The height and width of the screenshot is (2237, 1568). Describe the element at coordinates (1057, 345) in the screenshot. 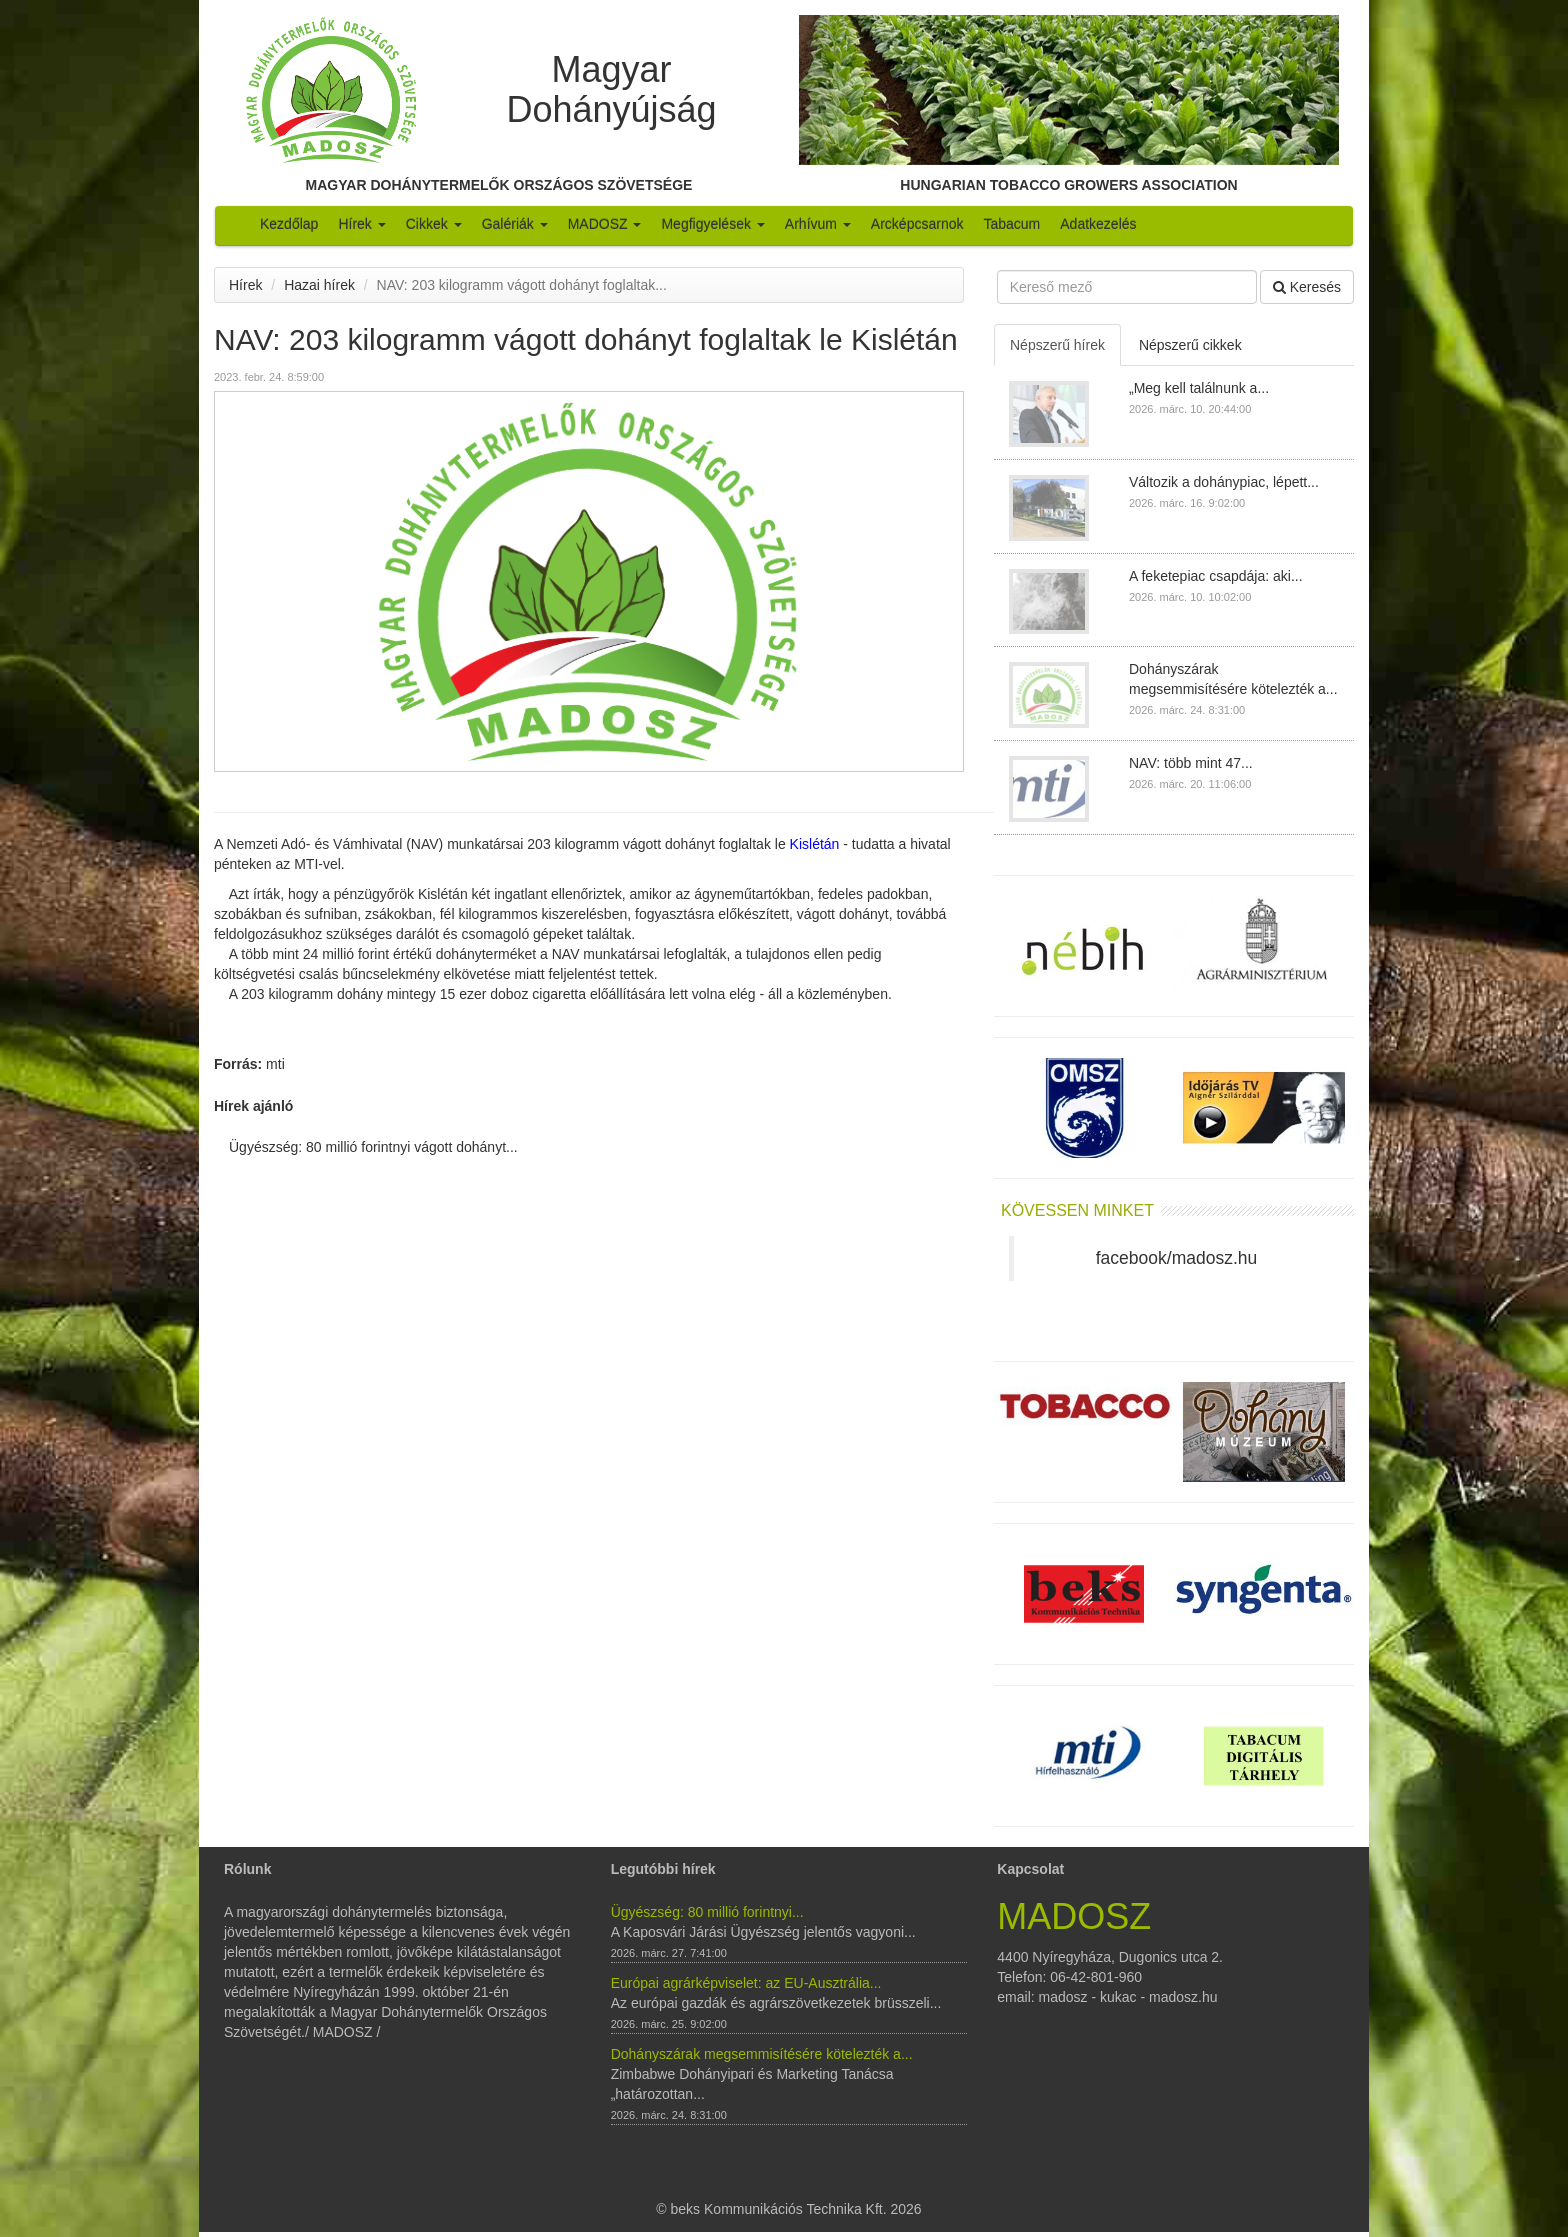

I see `Népszerű hírek` at that location.